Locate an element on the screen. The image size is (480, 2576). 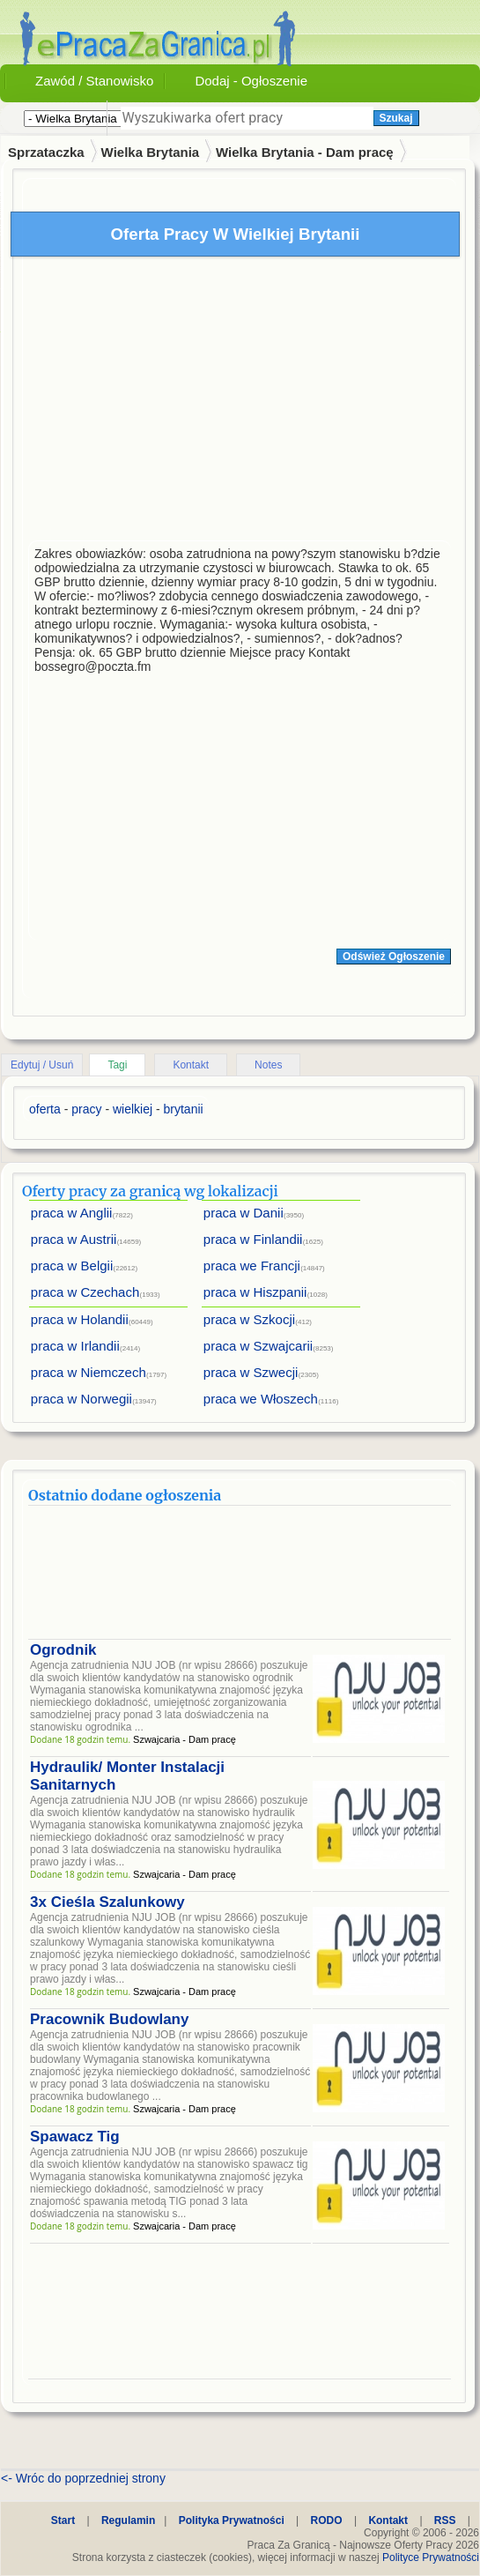
Dodaj - Ogłoszenie is located at coordinates (251, 80).